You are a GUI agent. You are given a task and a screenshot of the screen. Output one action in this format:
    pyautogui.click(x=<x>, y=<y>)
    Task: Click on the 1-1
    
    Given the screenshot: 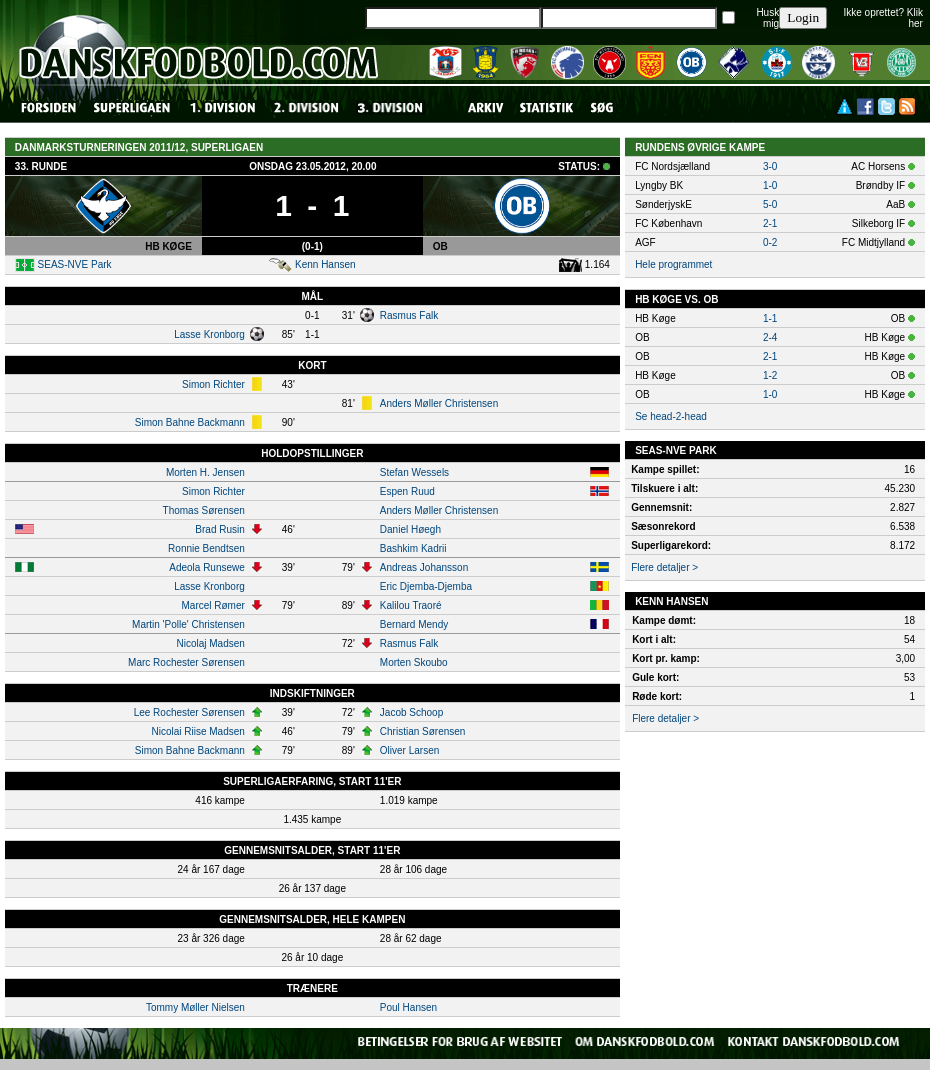 What is the action you would take?
    pyautogui.click(x=770, y=318)
    